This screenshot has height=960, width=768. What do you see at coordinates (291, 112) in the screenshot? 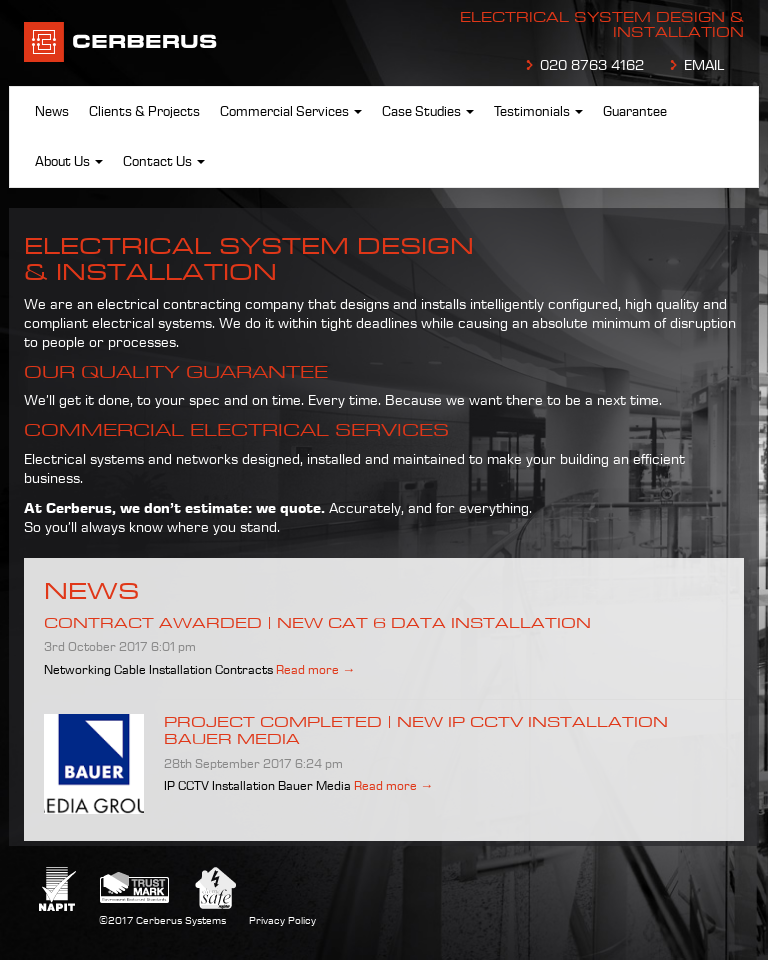
I see `Commercial Services` at bounding box center [291, 112].